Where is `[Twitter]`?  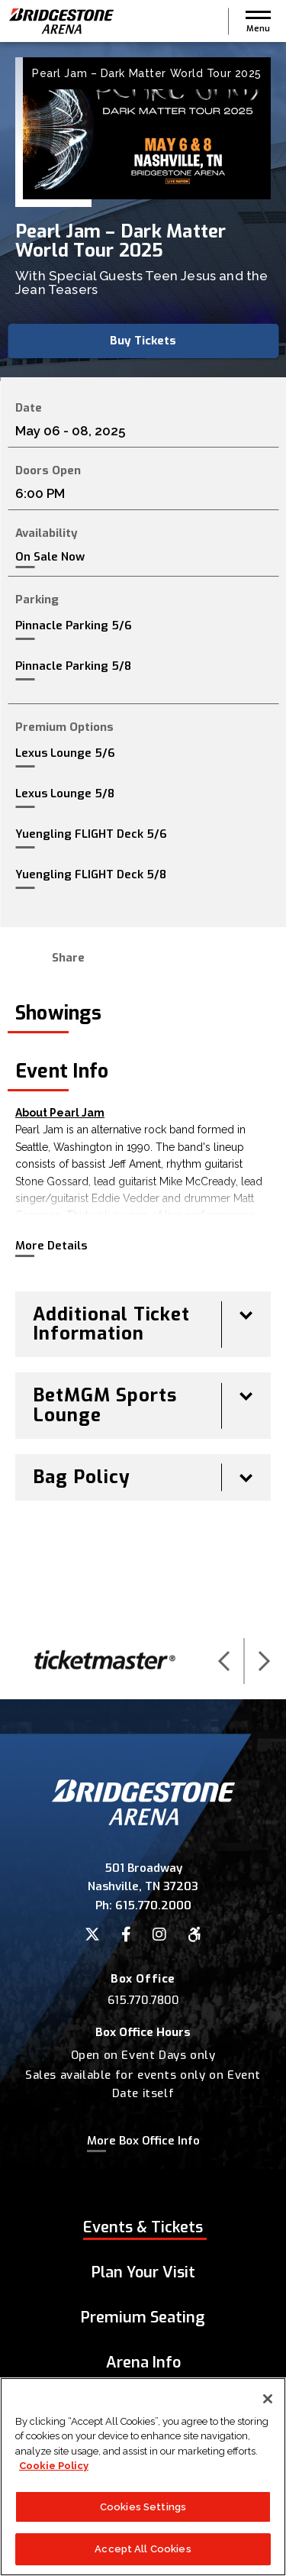
[Twitter] is located at coordinates (92, 1934).